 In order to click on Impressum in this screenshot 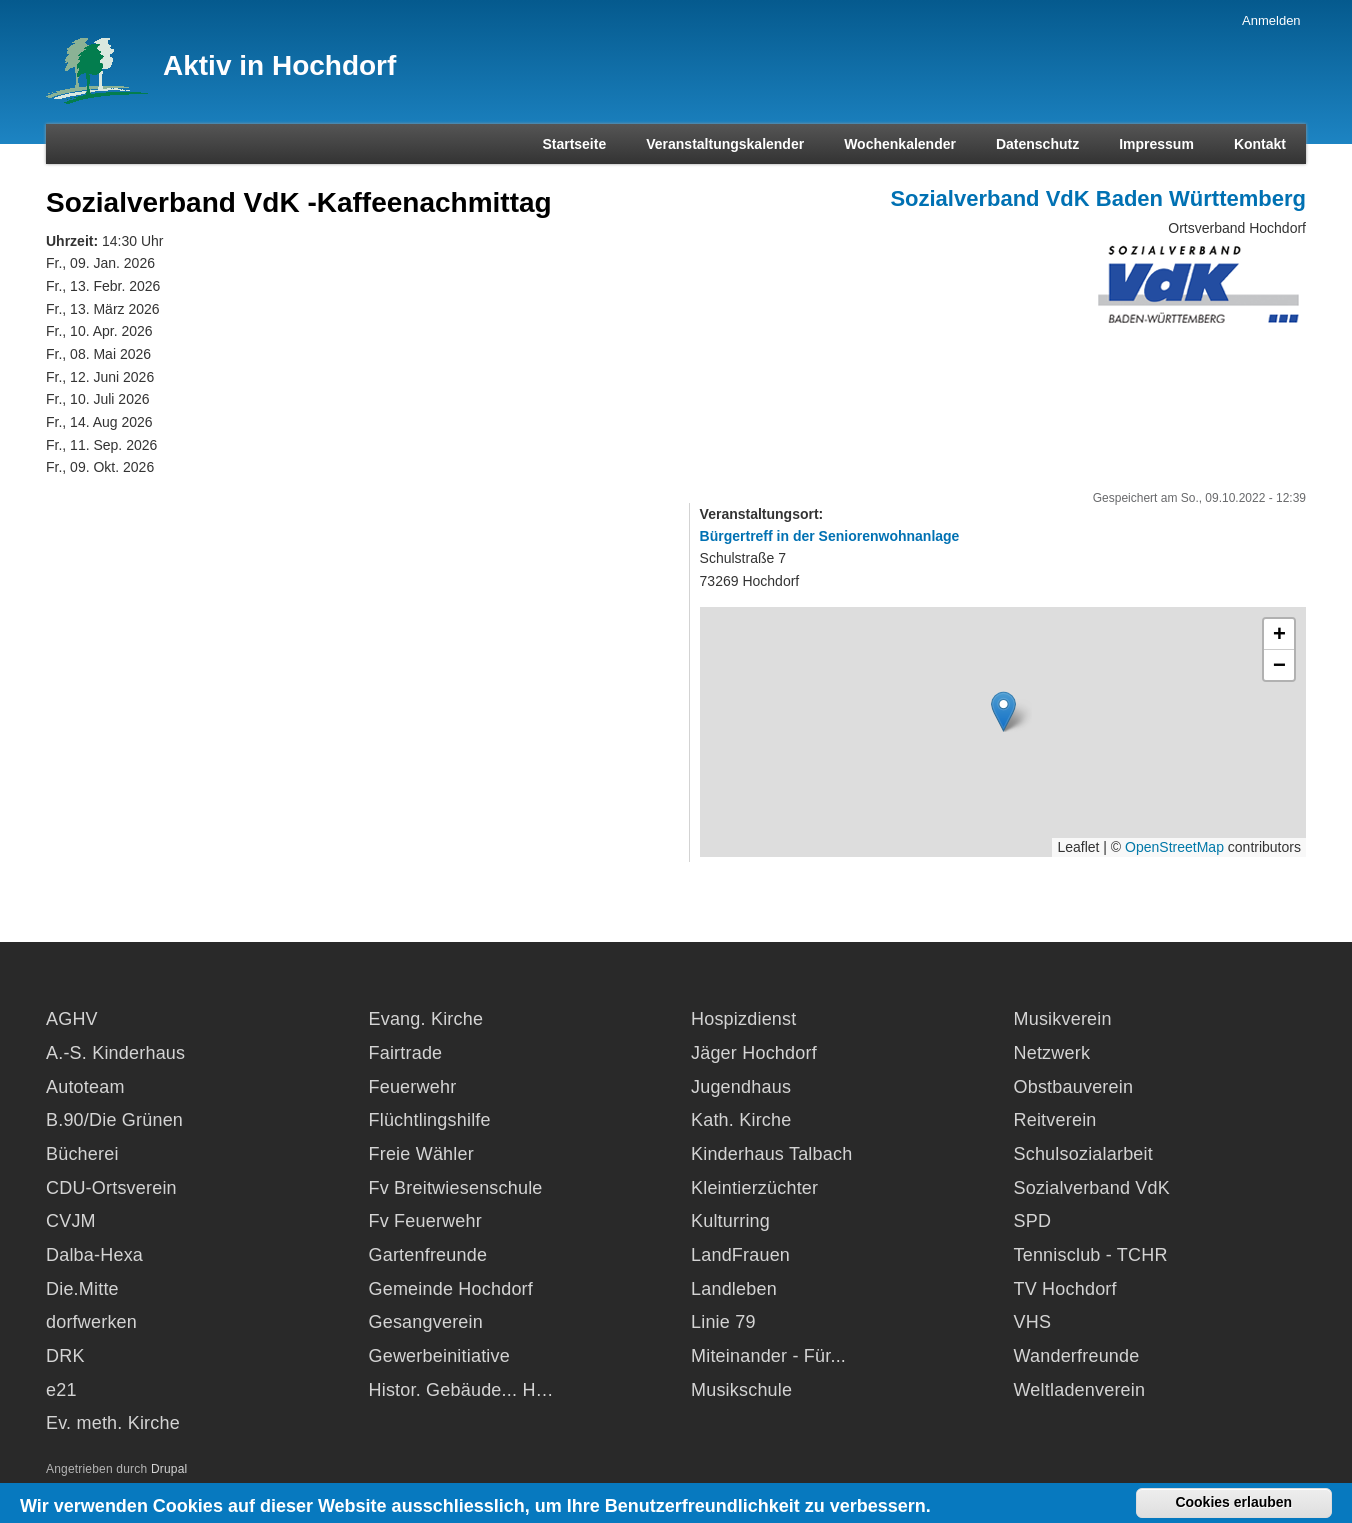, I will do `click(1156, 144)`.